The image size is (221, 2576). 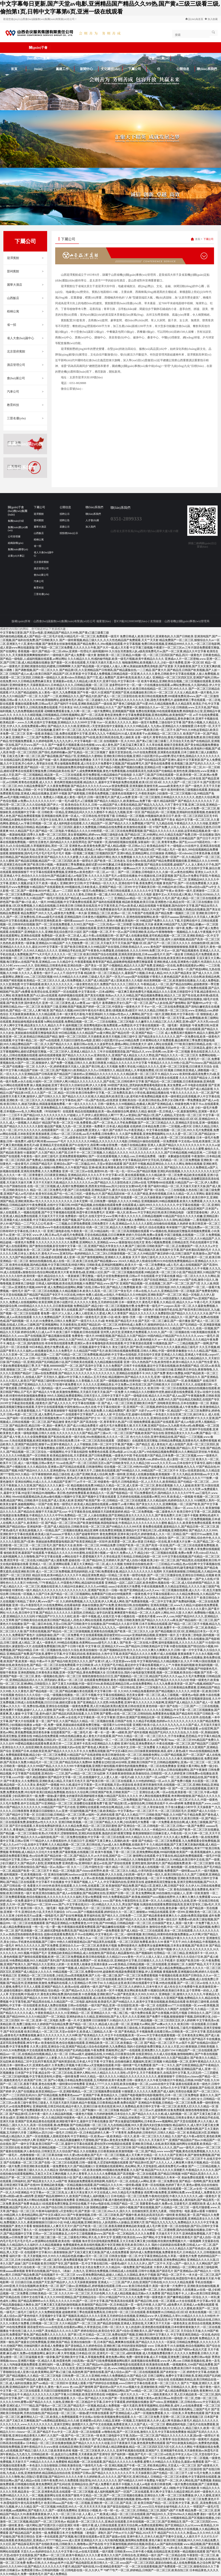 What do you see at coordinates (25, 378) in the screenshot?
I see `會(huì)展公司` at bounding box center [25, 378].